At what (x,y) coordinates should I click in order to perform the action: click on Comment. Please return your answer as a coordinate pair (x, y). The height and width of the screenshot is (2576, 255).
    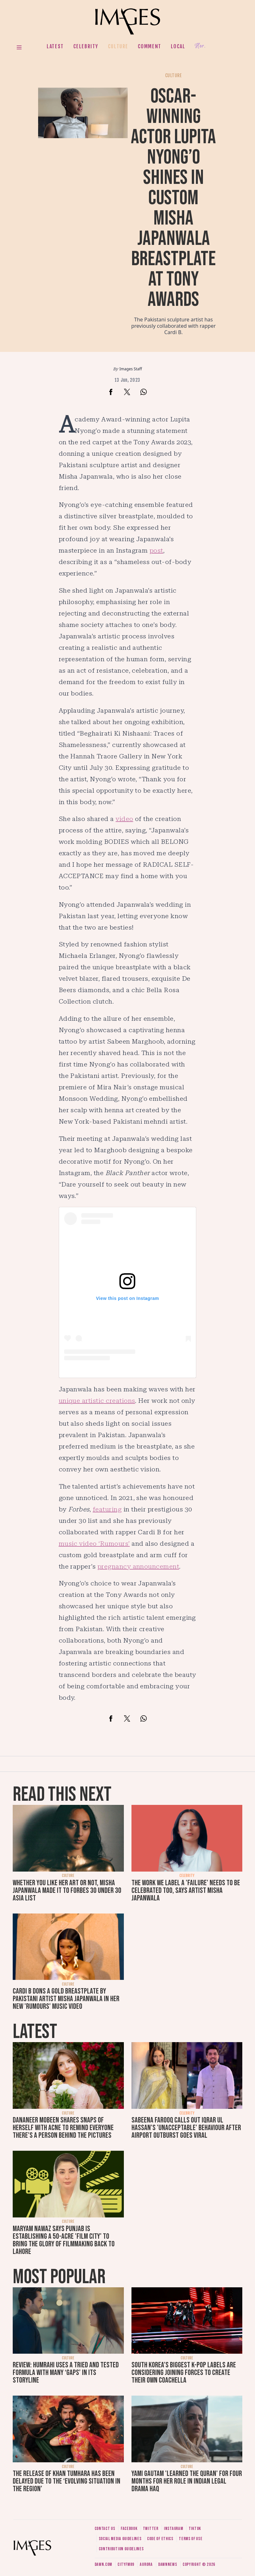
    Looking at the image, I should click on (149, 46).